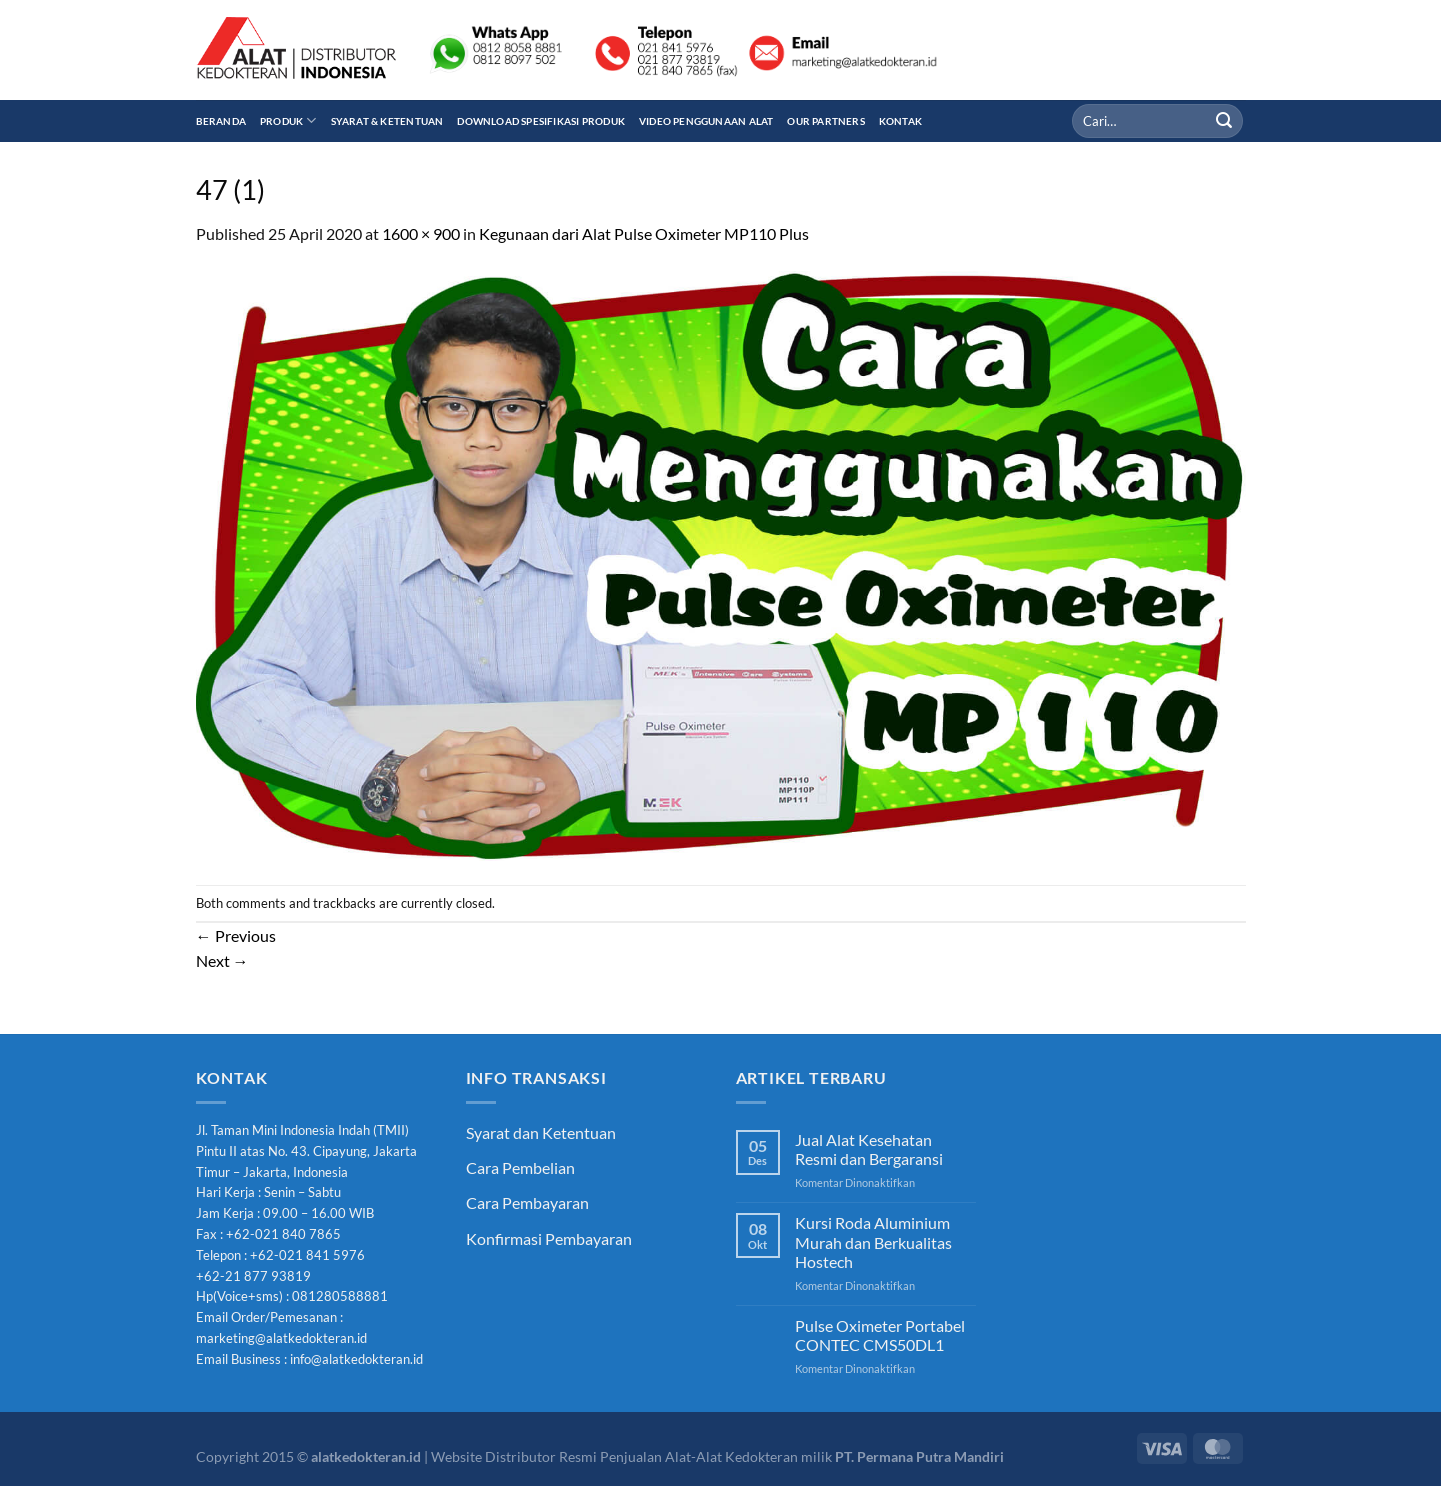 This screenshot has height=1486, width=1441. Describe the element at coordinates (236, 935) in the screenshot. I see `Previous` at that location.